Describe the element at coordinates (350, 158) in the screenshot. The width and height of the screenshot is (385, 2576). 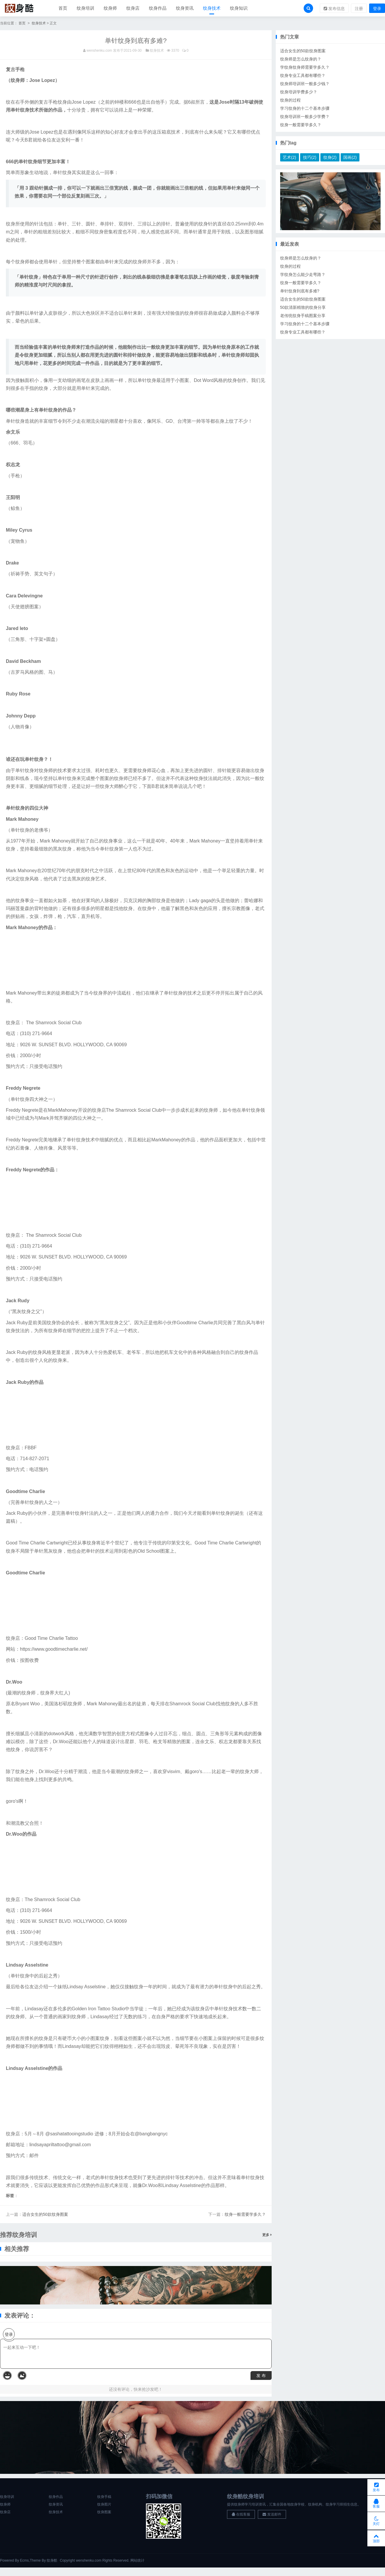
I see `国画(2)` at that location.